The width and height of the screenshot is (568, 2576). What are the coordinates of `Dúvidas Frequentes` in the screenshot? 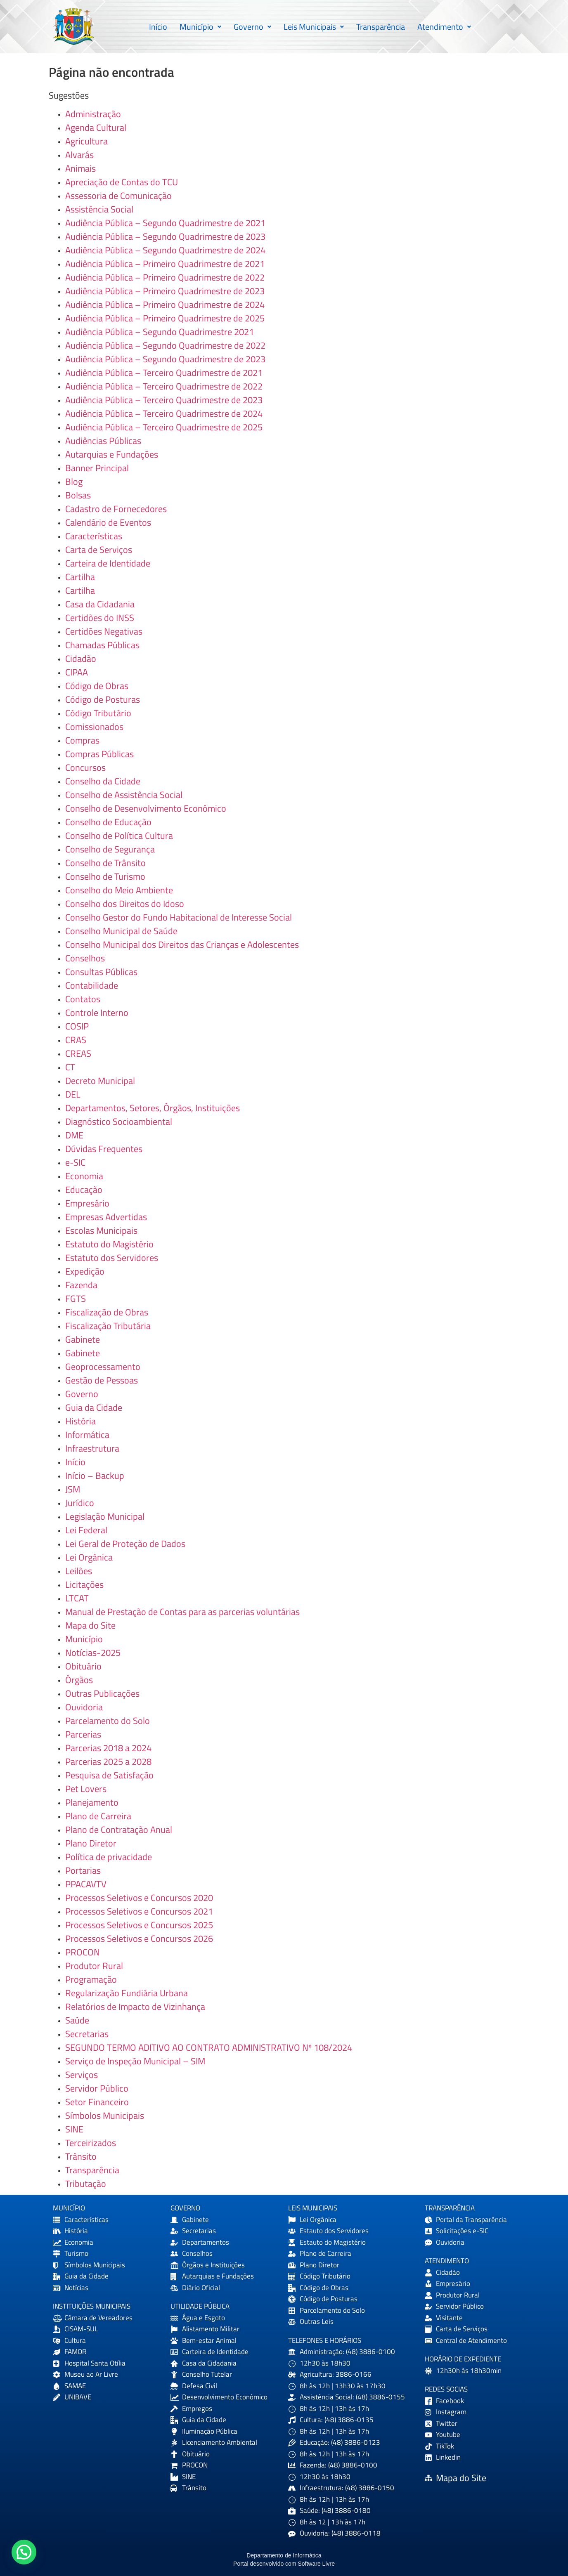 It's located at (103, 1149).